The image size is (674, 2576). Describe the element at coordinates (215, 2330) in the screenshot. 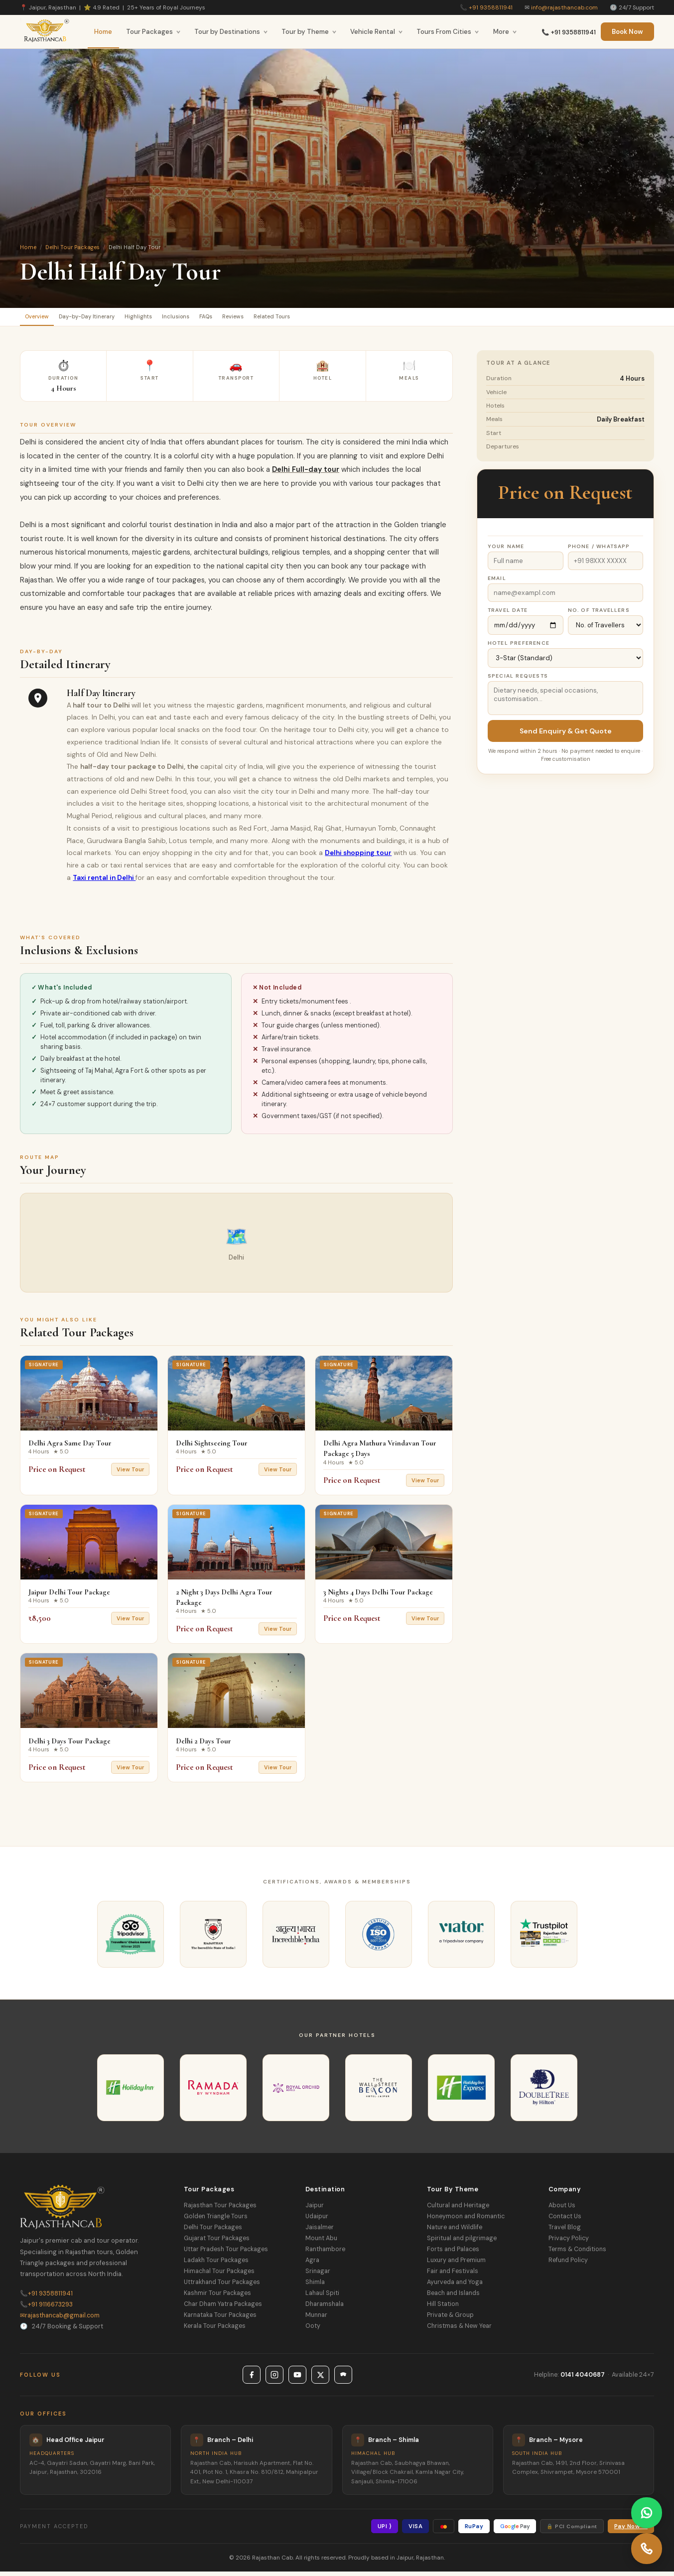

I see `Kerala Tour Packages` at that location.